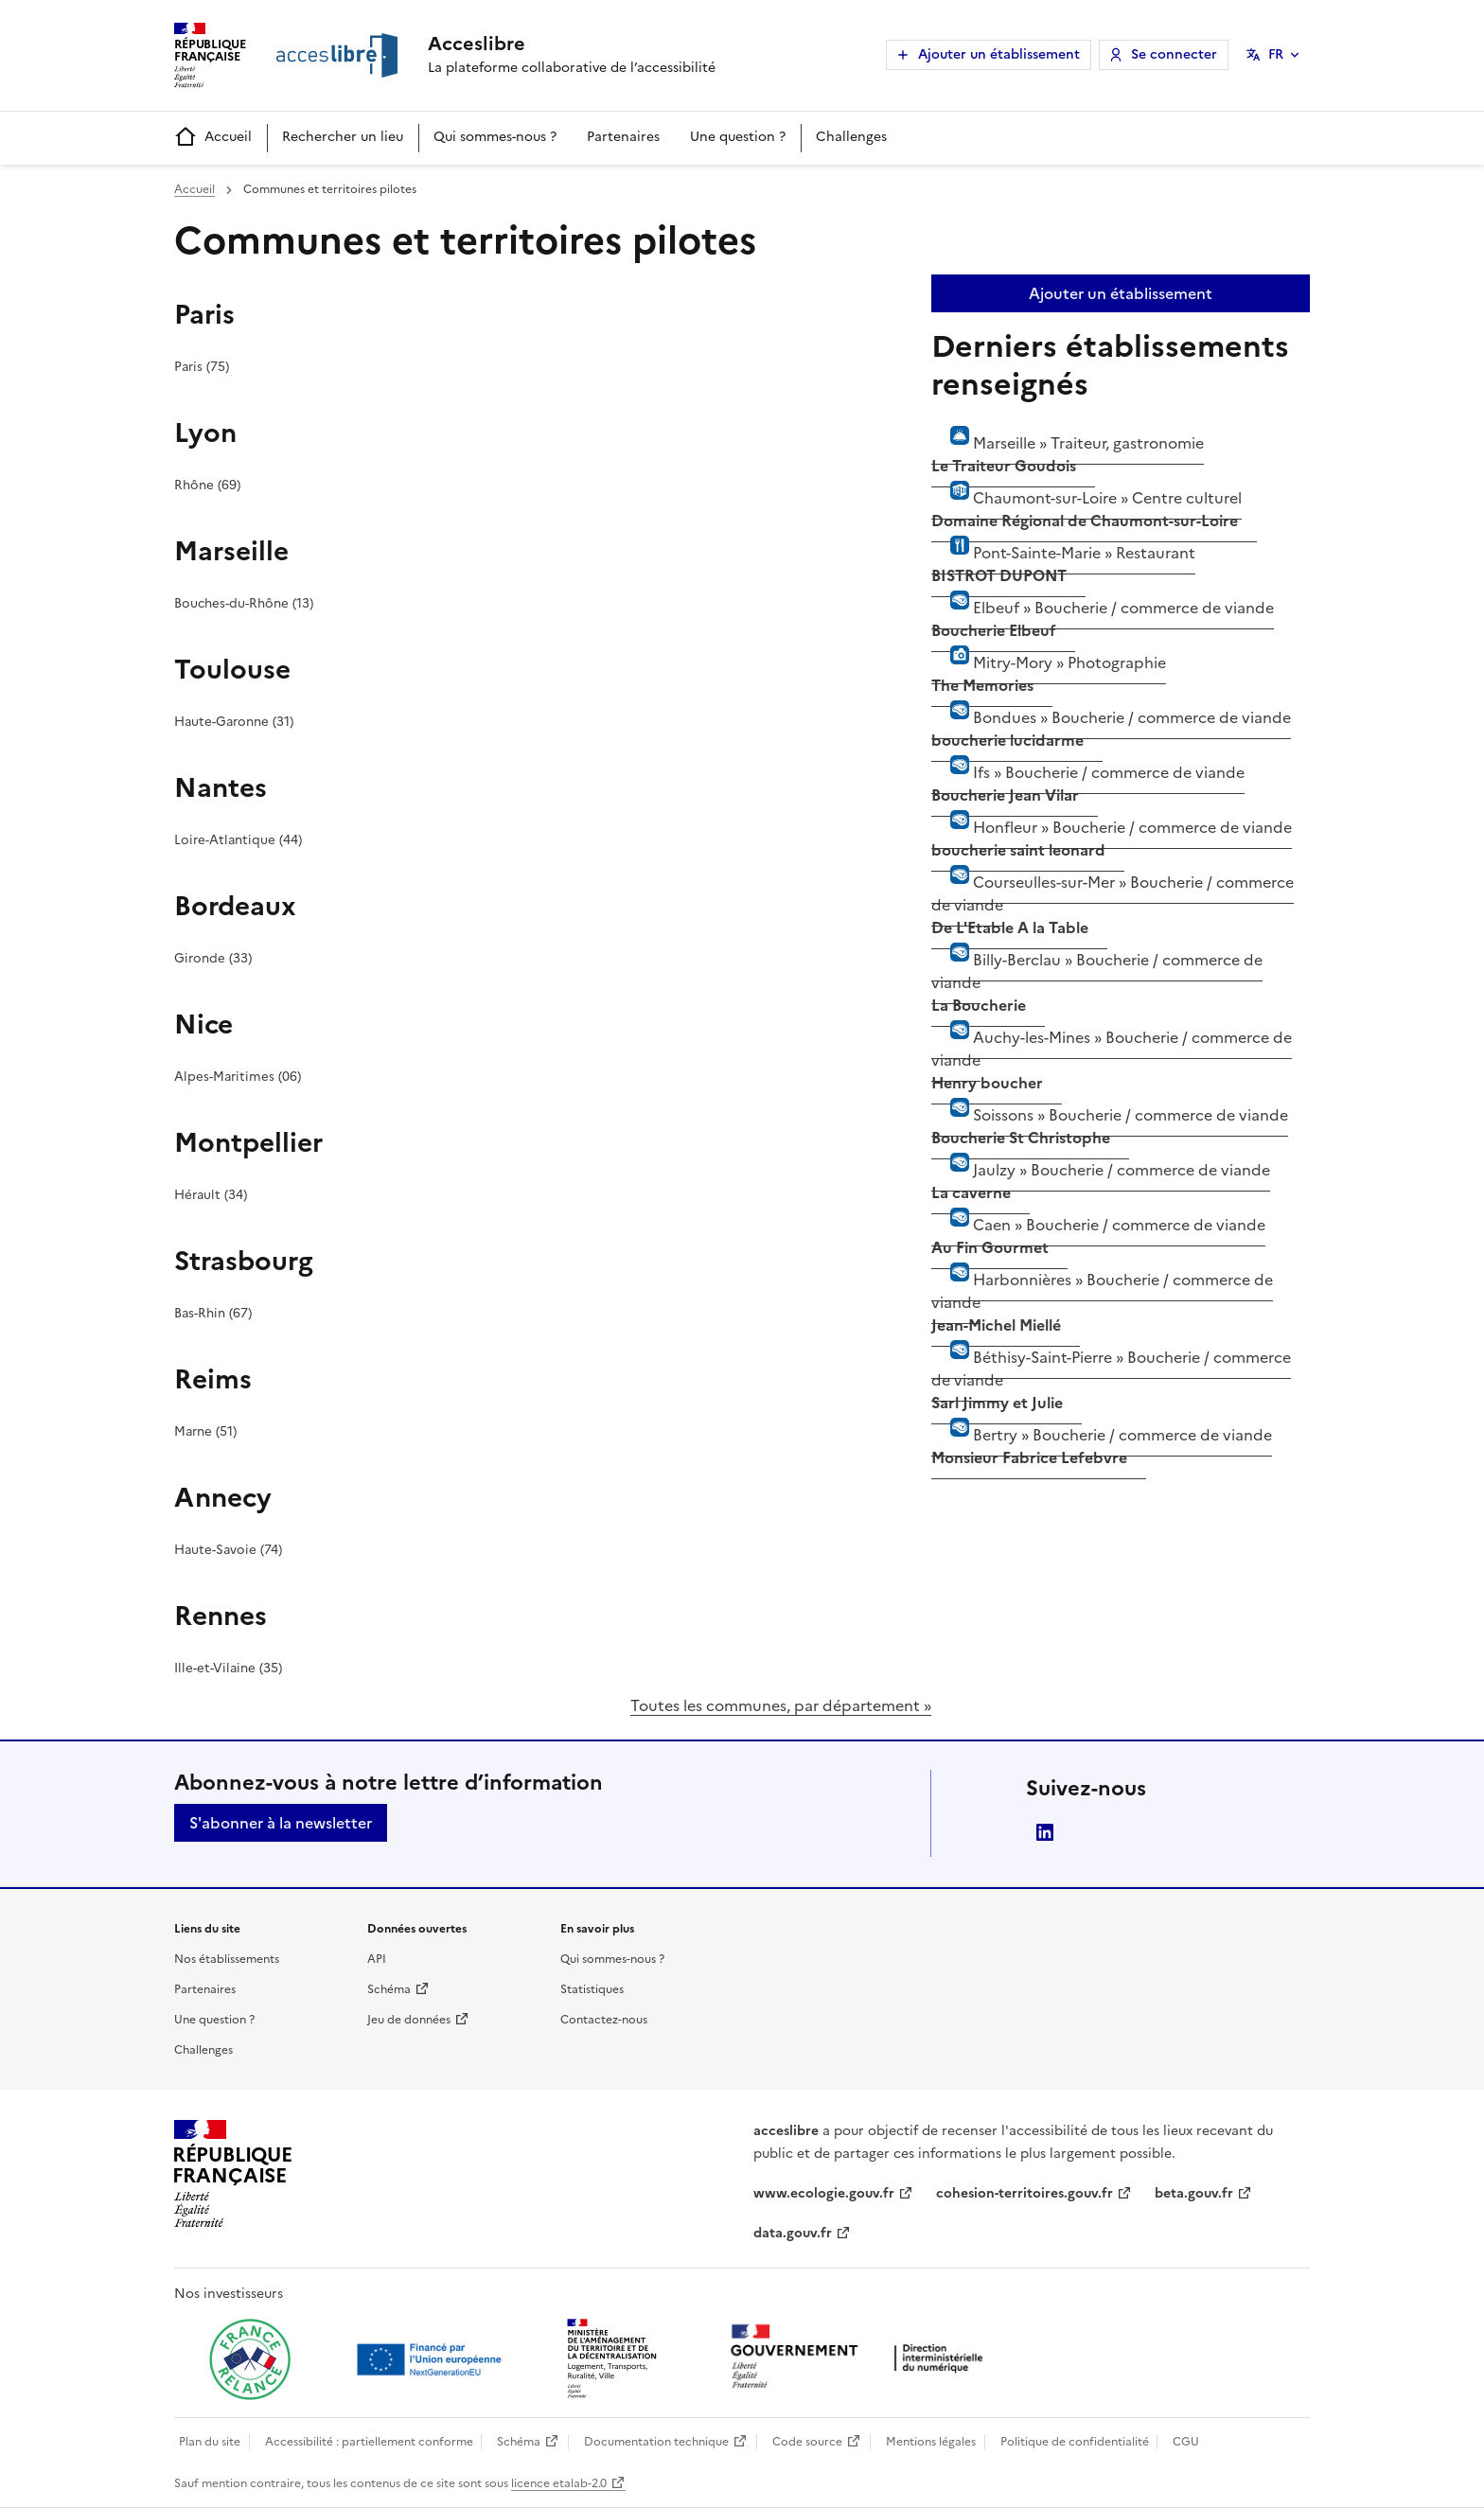  What do you see at coordinates (1045, 1832) in the screenshot?
I see `LinkedIn` at bounding box center [1045, 1832].